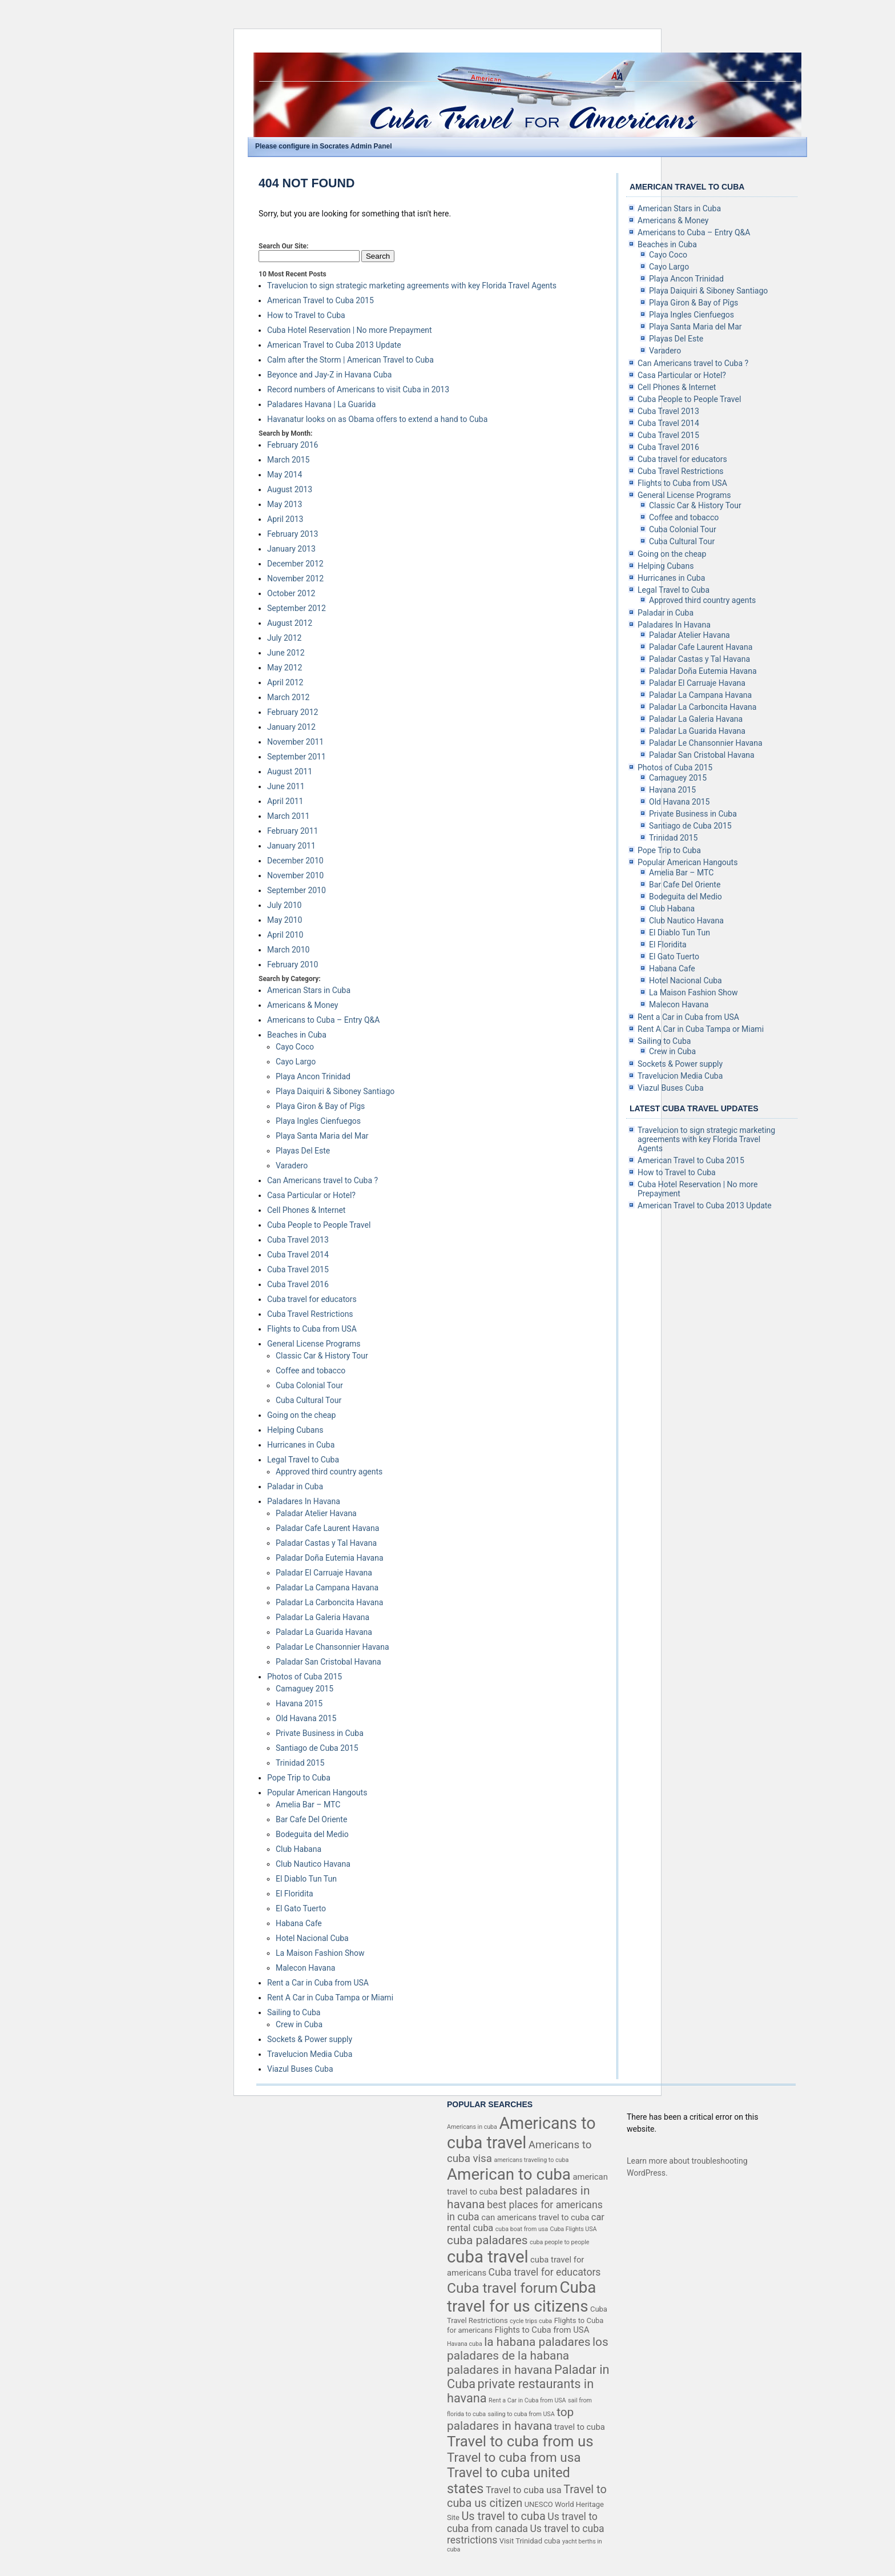  Describe the element at coordinates (521, 2414) in the screenshot. I see `sailing to cuba from USA [sailing to cuba from USA (3 items)]` at that location.